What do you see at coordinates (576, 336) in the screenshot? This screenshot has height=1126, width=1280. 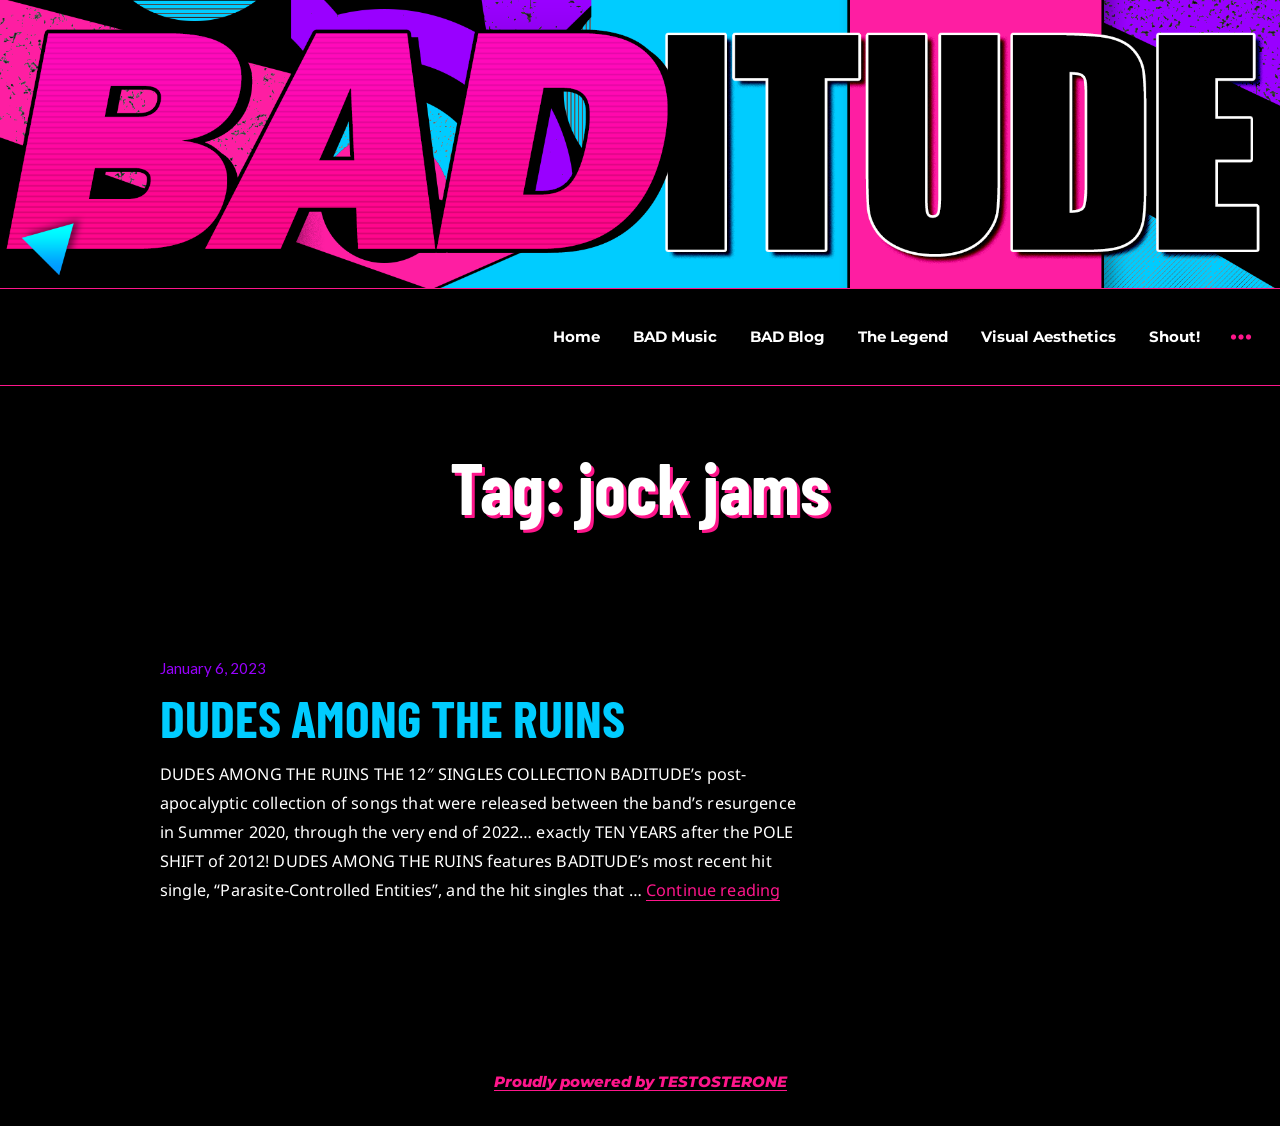 I see `Home` at bounding box center [576, 336].